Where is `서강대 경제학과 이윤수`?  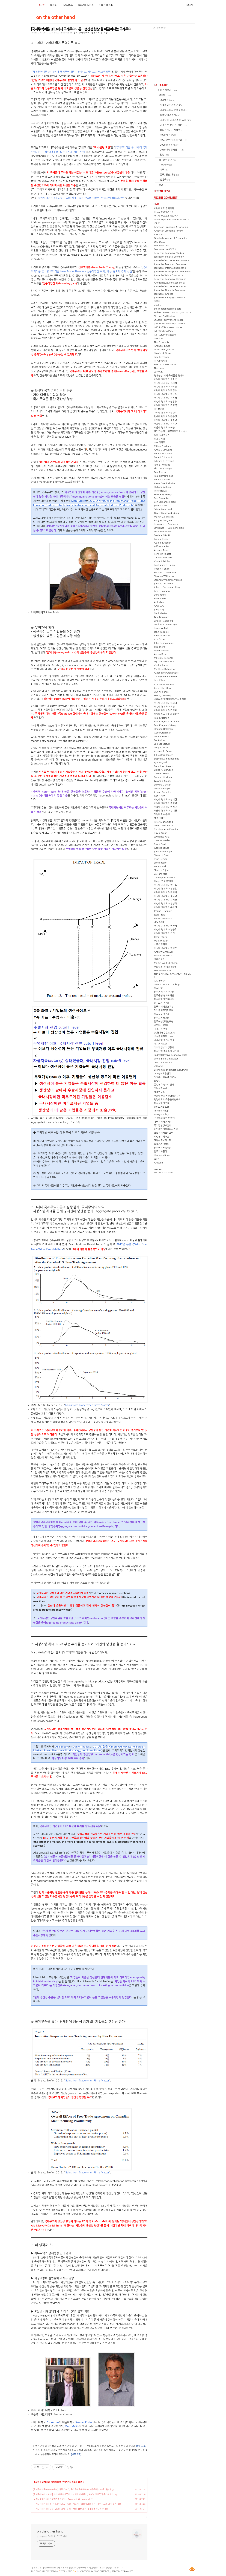 서강대 경제학과 이윤수 is located at coordinates (165, 394).